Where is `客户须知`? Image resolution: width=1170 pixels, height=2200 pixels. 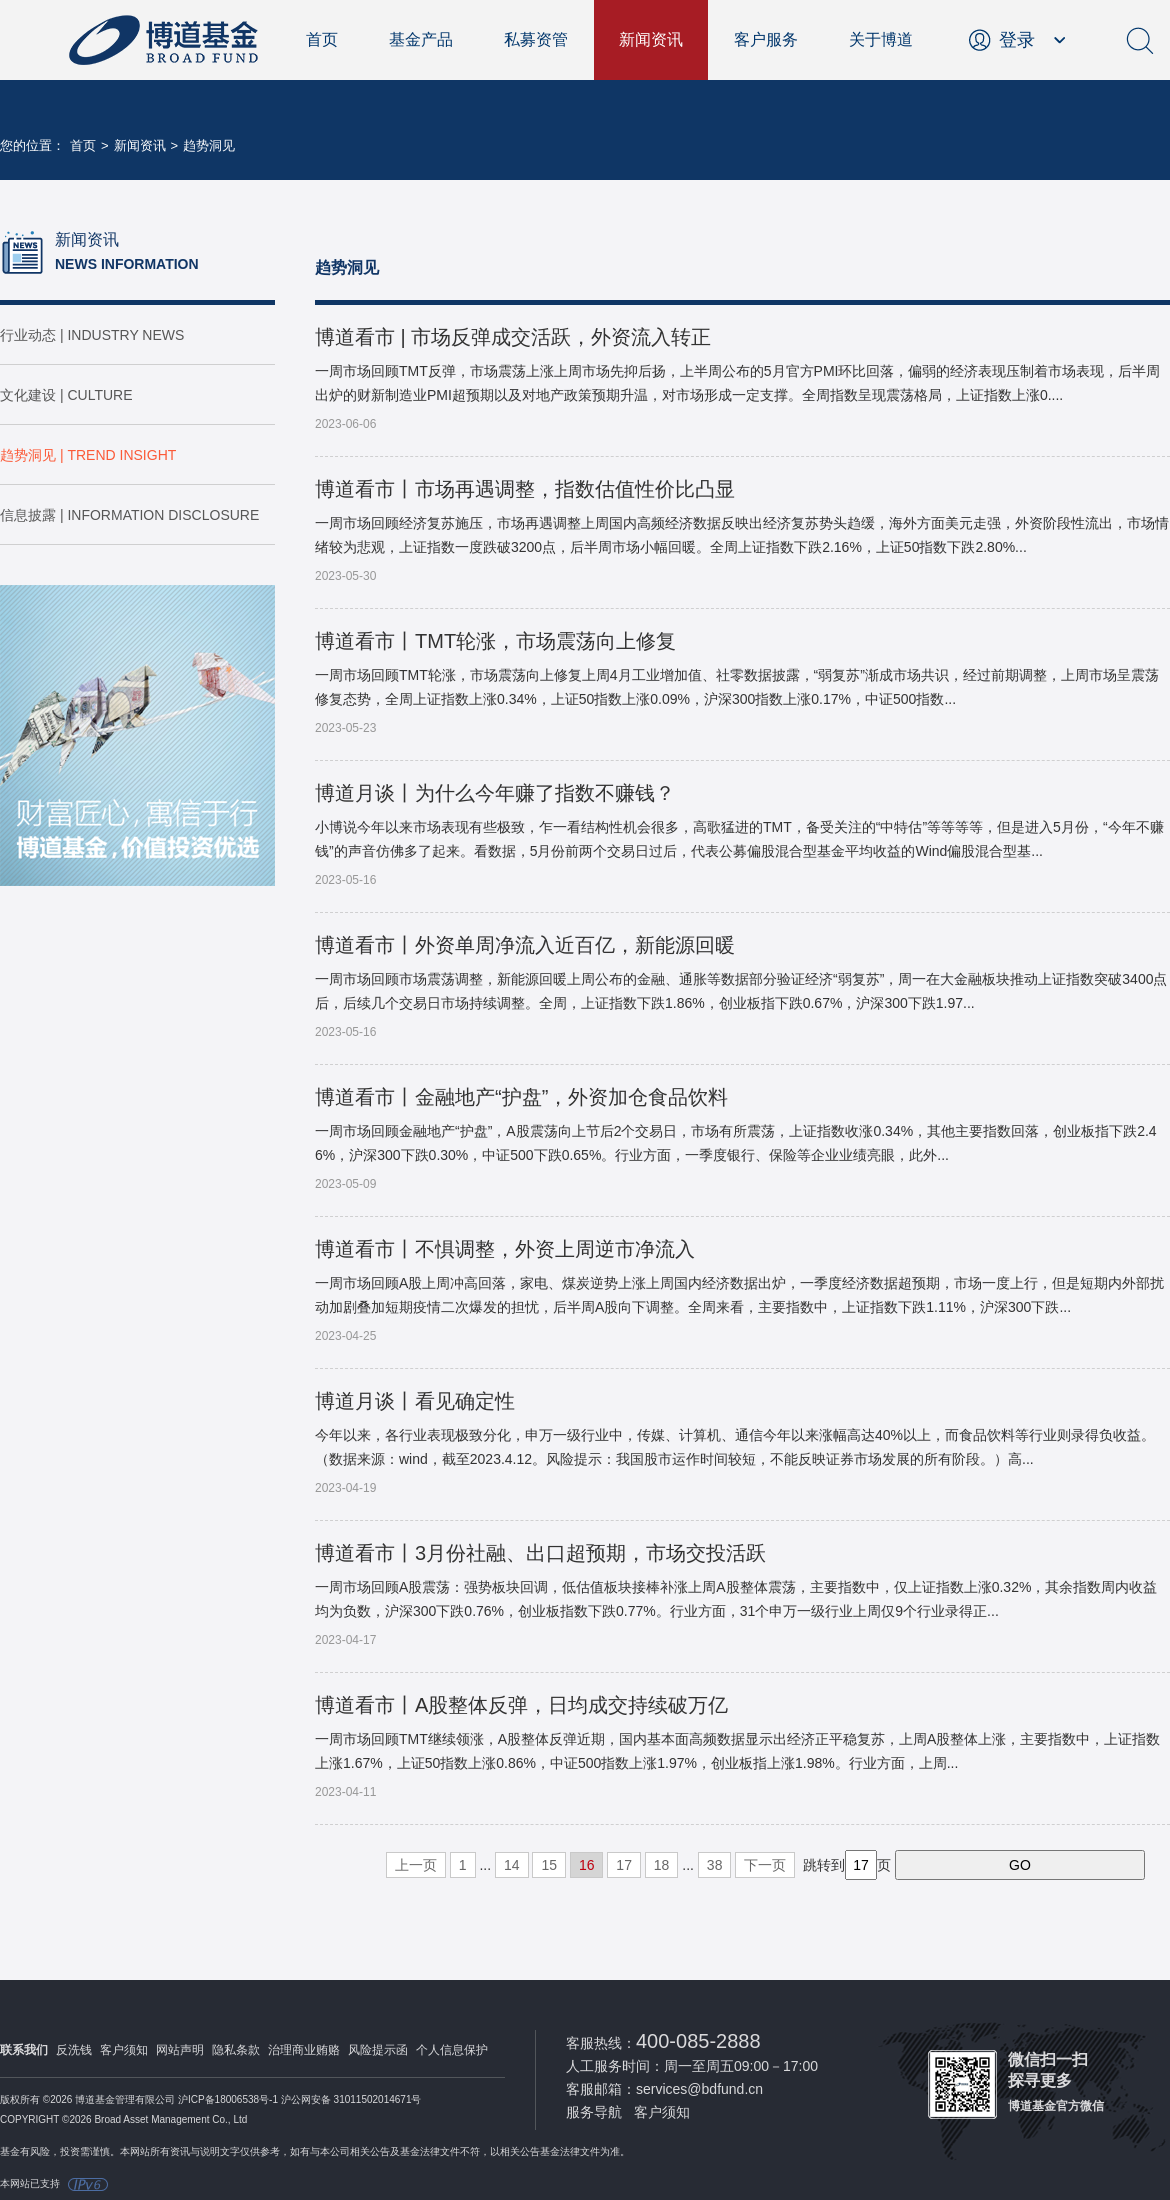 客户须知 is located at coordinates (124, 2050).